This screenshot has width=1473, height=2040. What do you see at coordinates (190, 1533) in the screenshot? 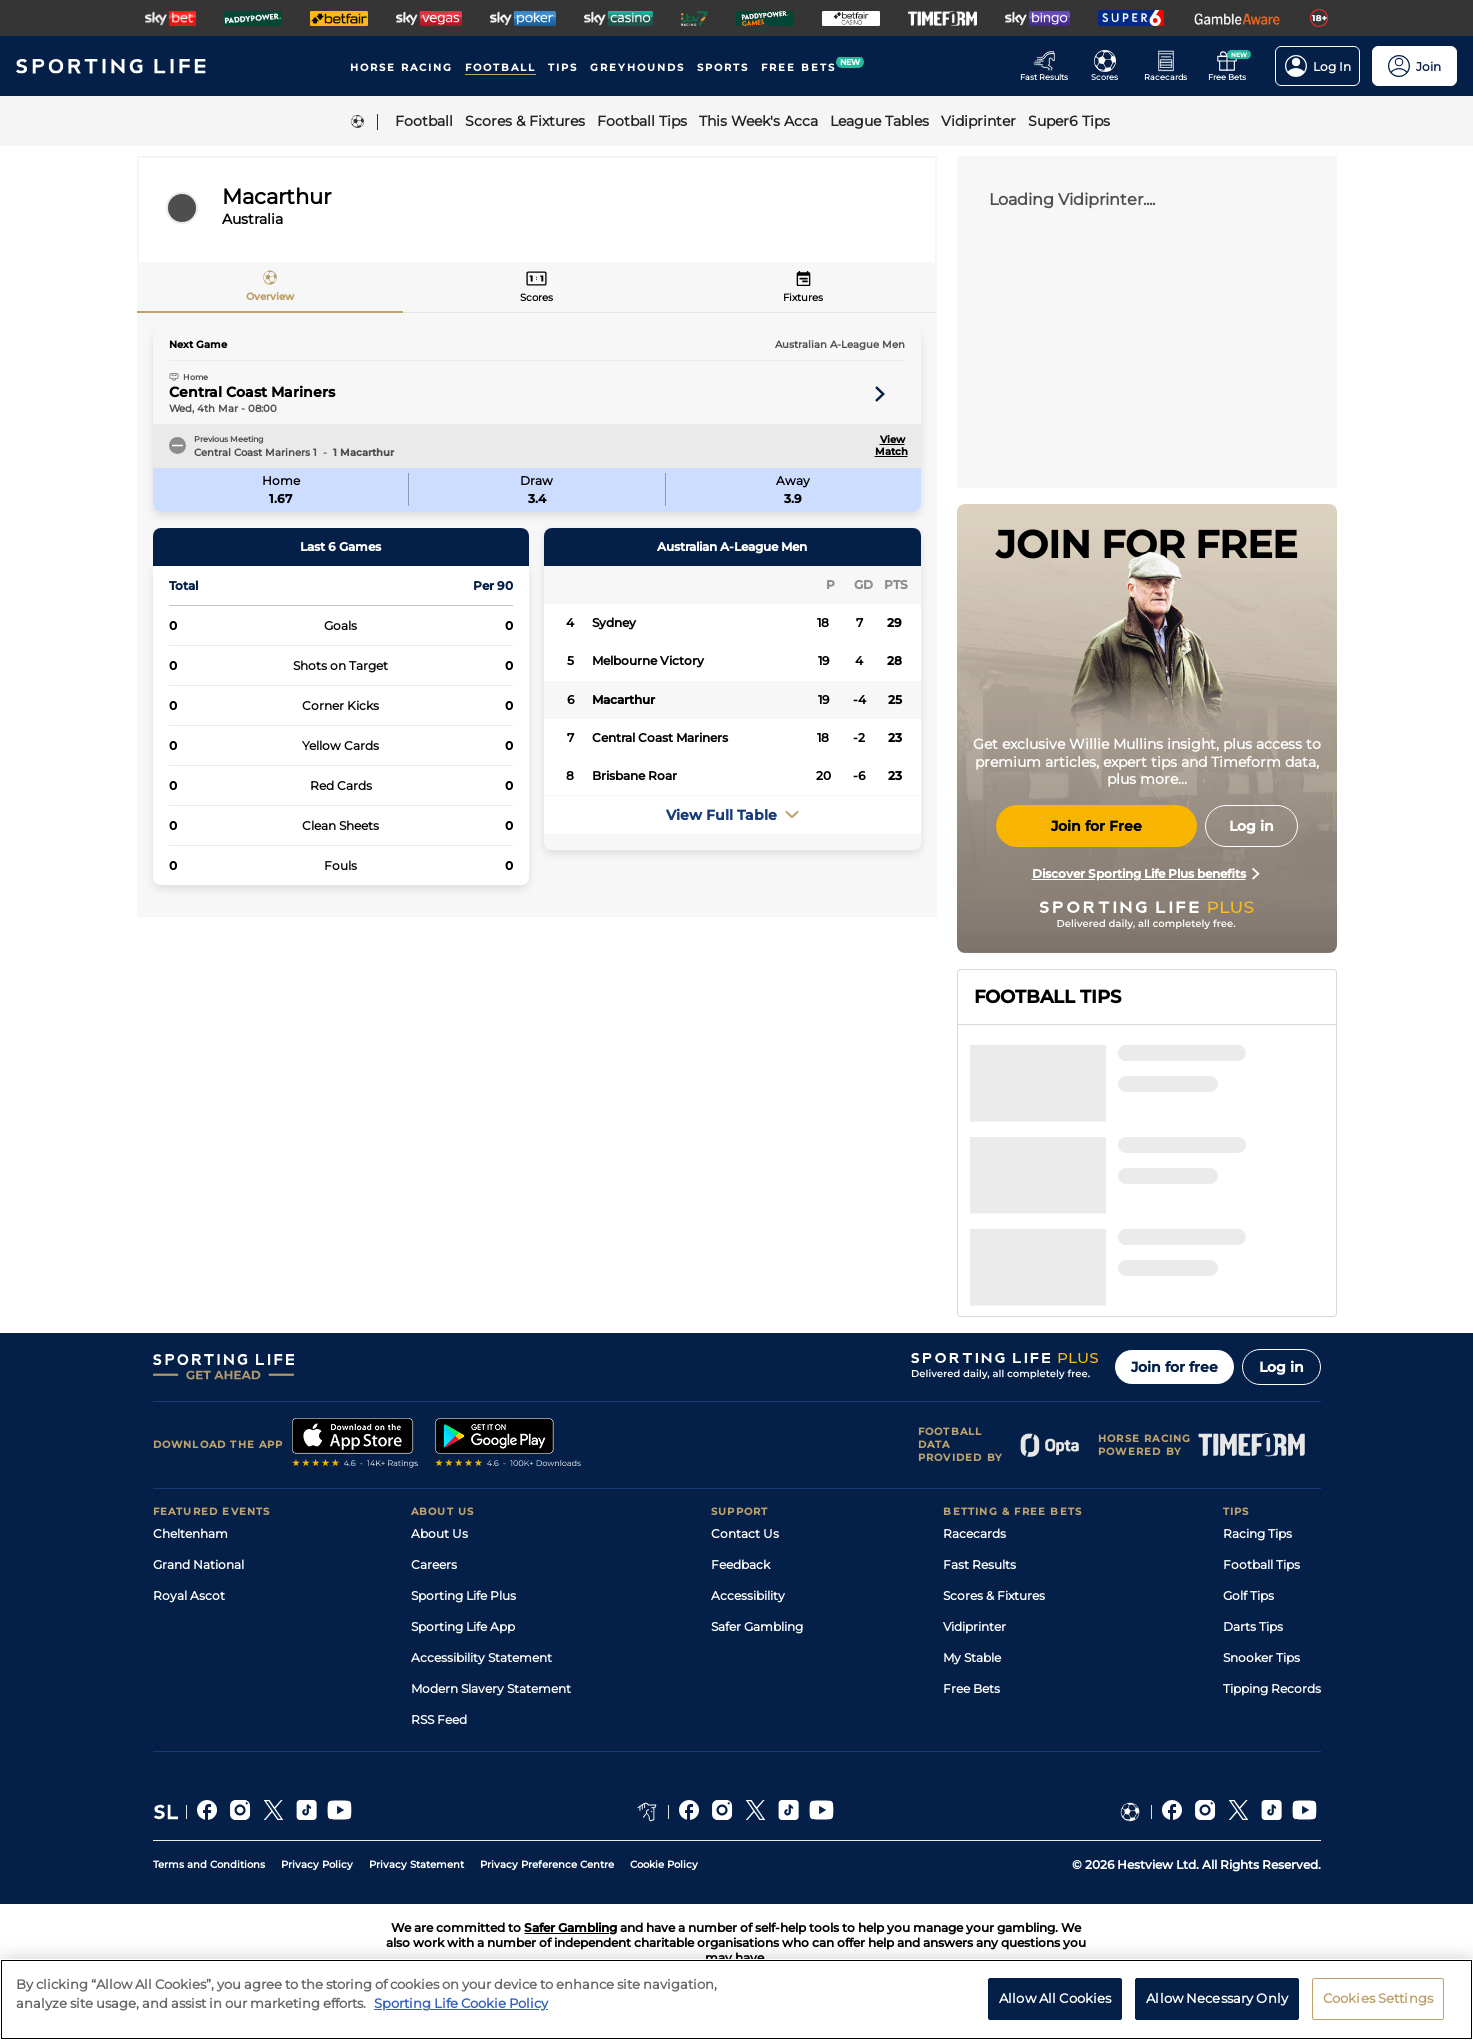
I see `Cheltenham` at bounding box center [190, 1533].